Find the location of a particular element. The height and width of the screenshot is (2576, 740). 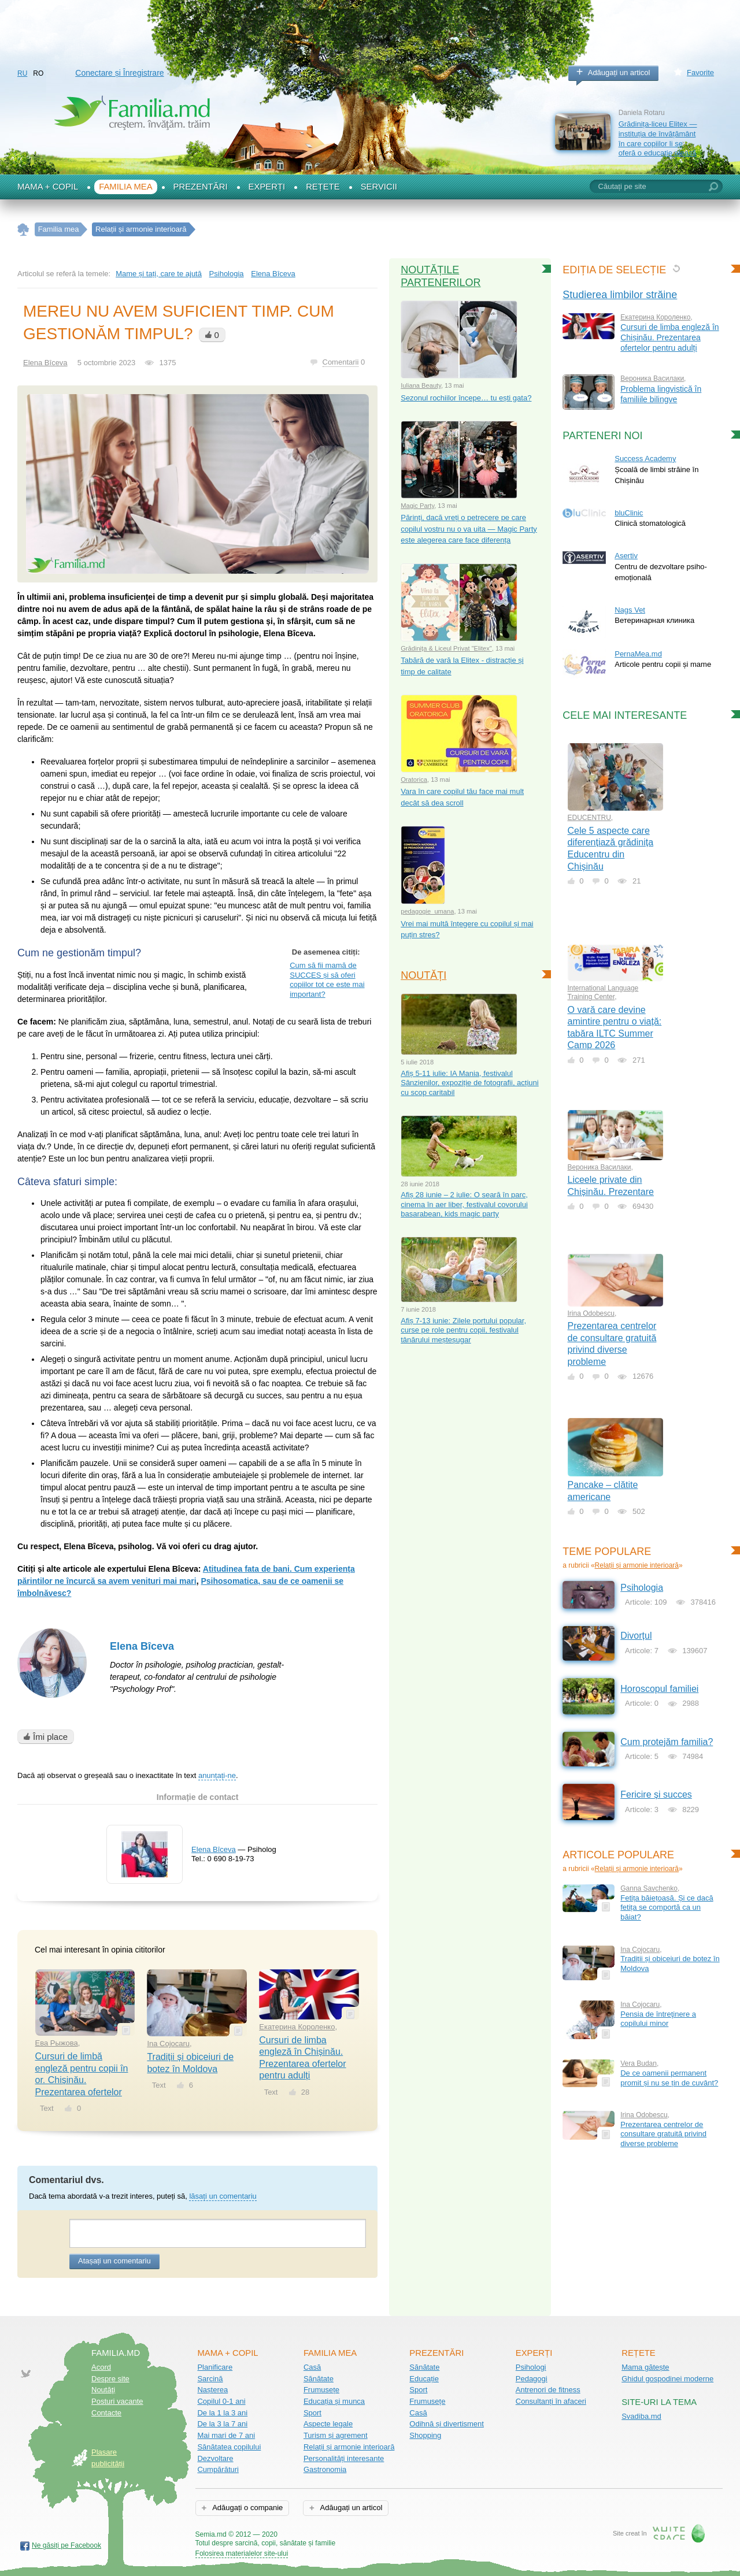

Aspecte legale is located at coordinates (328, 2423).